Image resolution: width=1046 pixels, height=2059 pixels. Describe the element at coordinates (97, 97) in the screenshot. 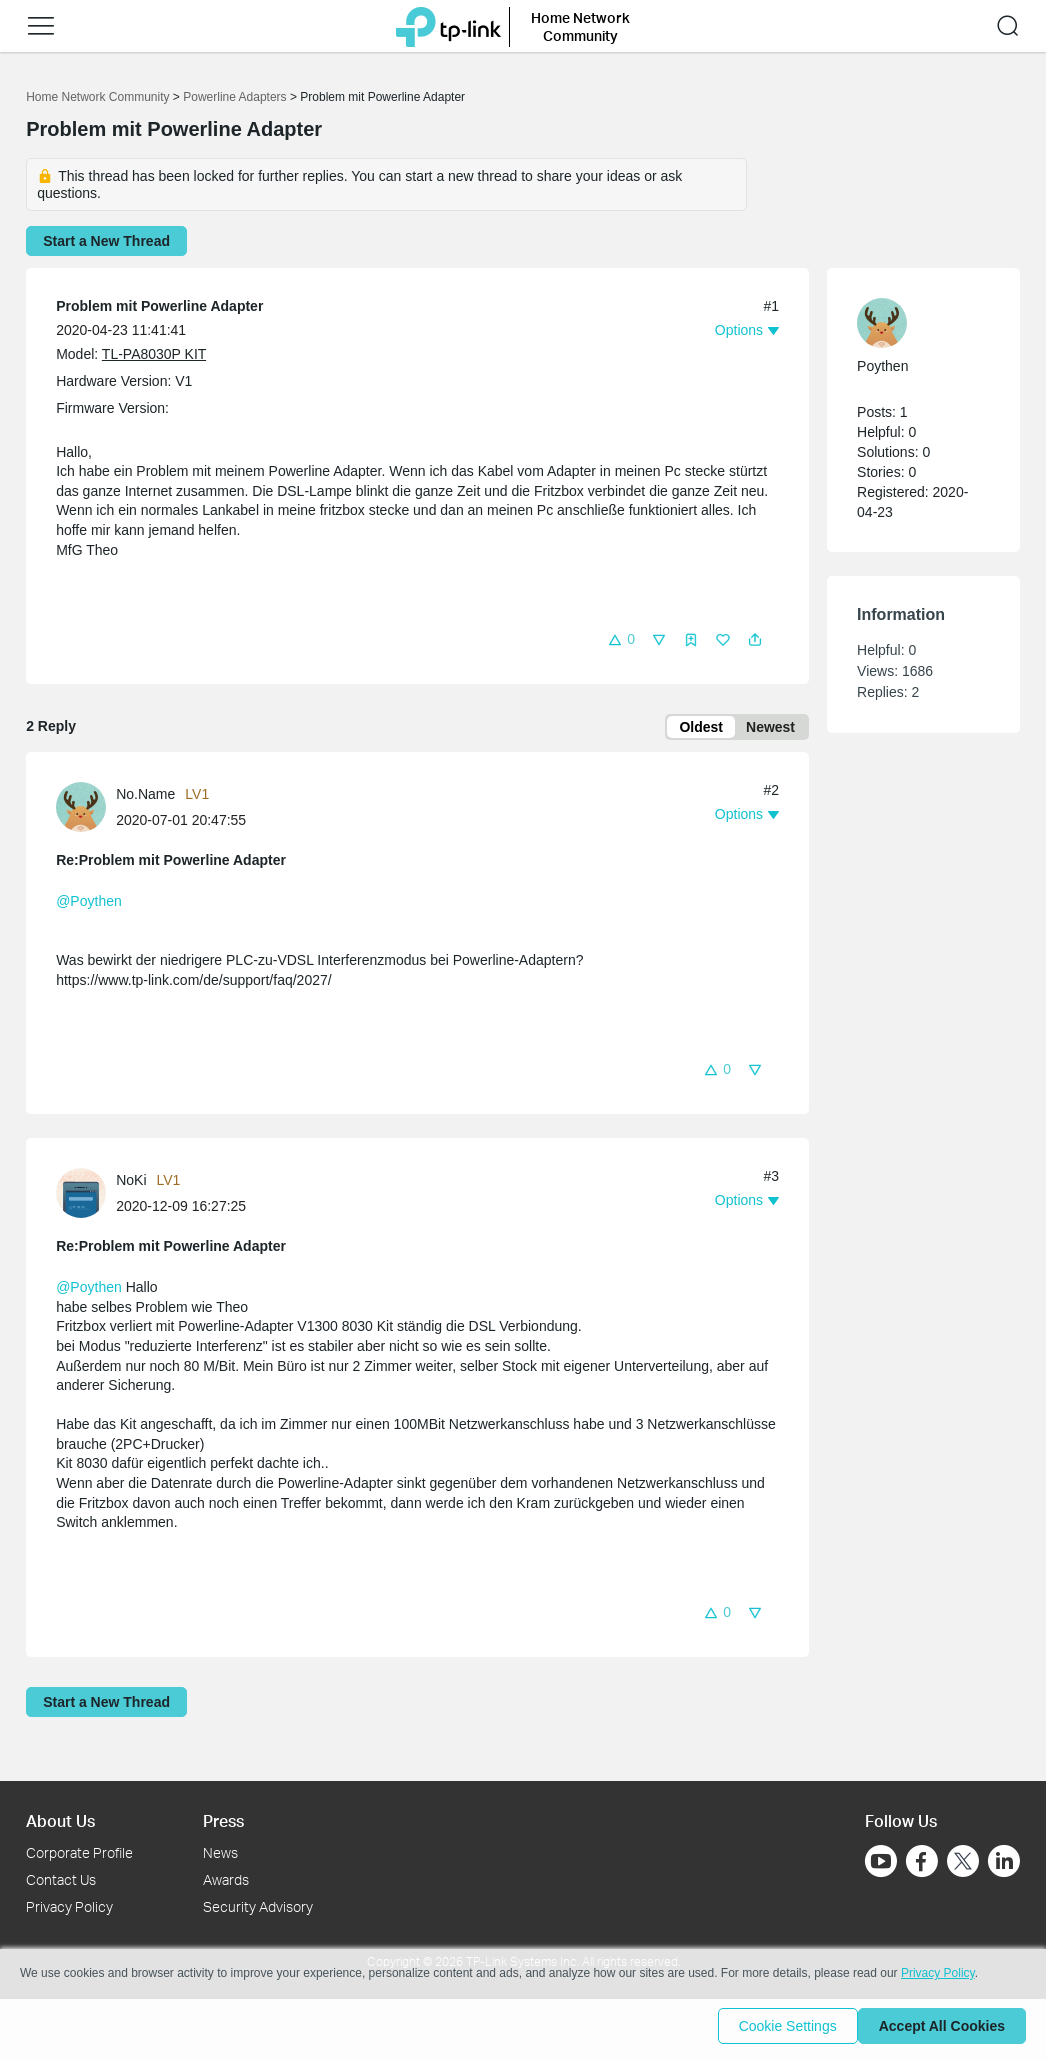

I see `Home Network Community [Go back to Home Network Community]` at that location.